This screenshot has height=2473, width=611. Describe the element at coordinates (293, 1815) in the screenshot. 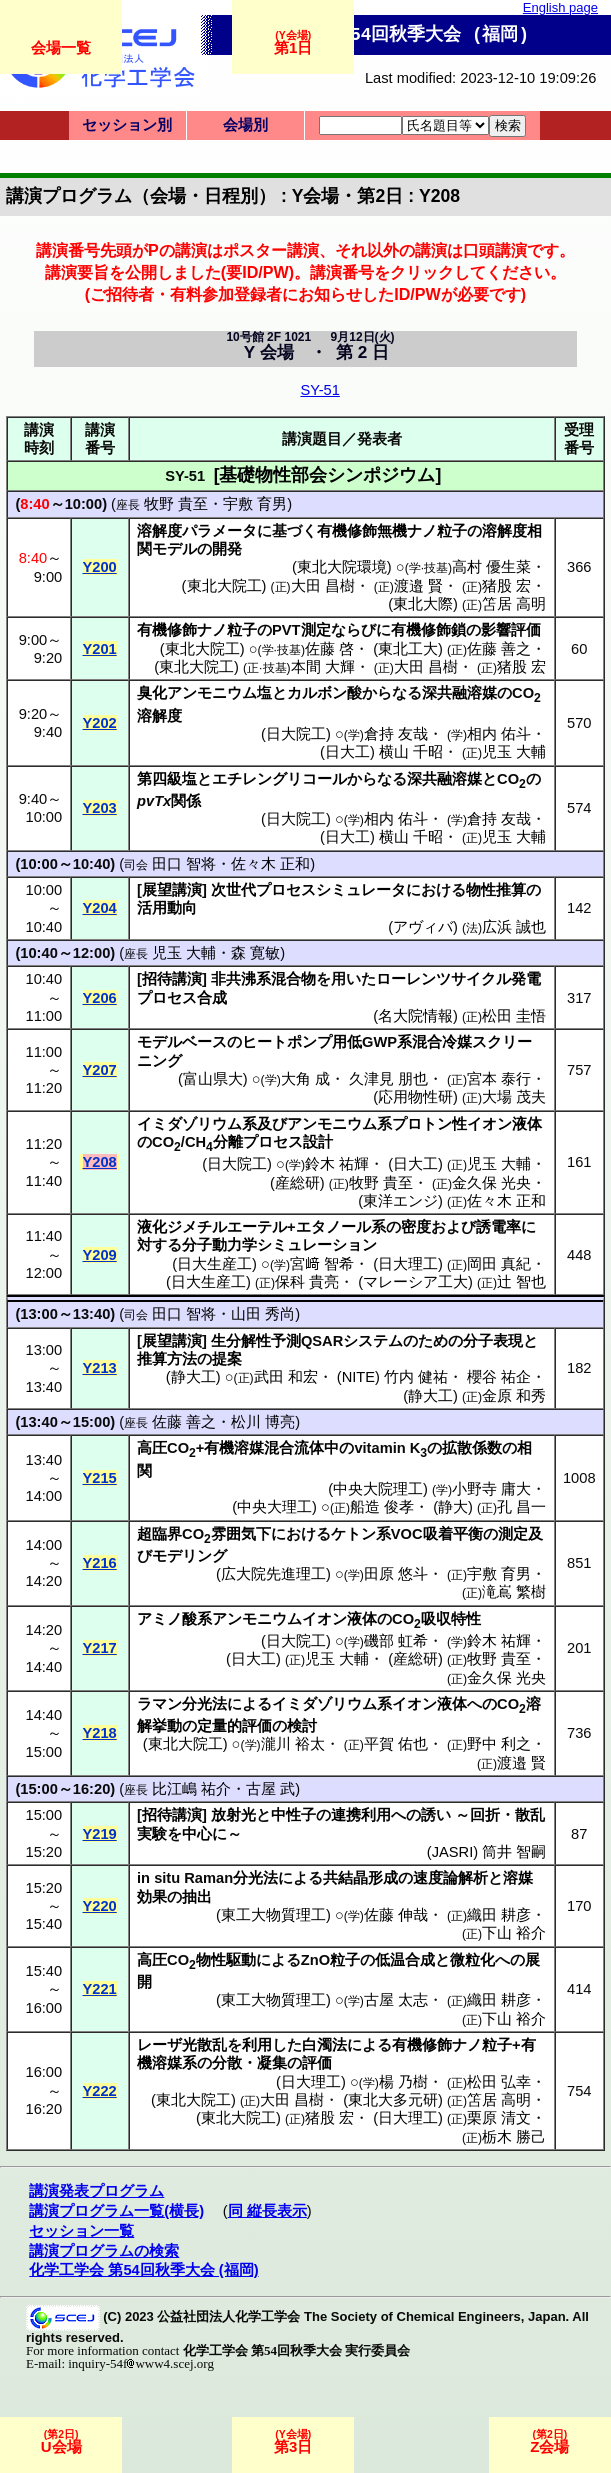

I see `中性子` at that location.